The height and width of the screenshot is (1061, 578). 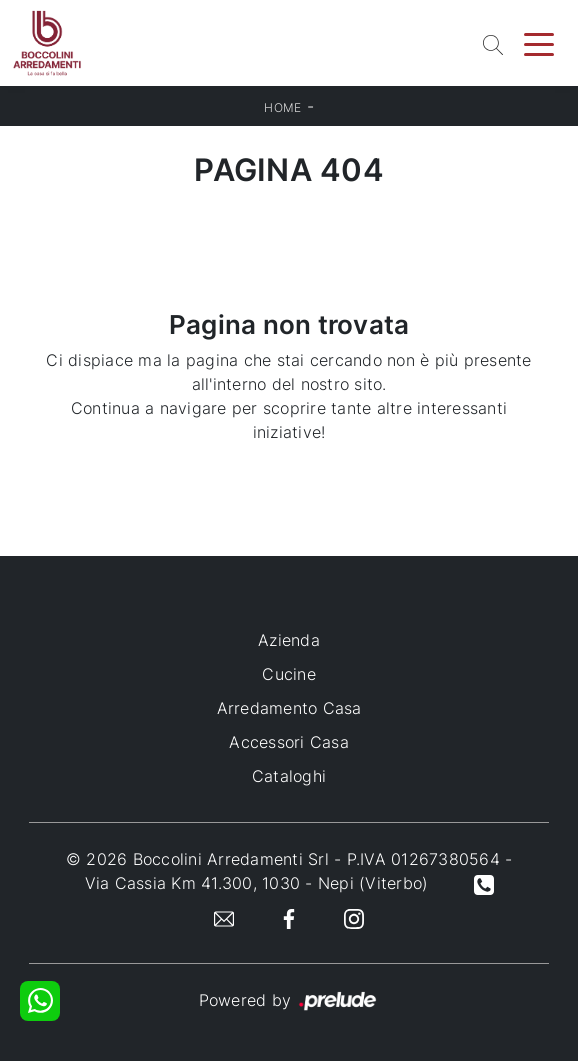 What do you see at coordinates (289, 742) in the screenshot?
I see `Accessori Casa` at bounding box center [289, 742].